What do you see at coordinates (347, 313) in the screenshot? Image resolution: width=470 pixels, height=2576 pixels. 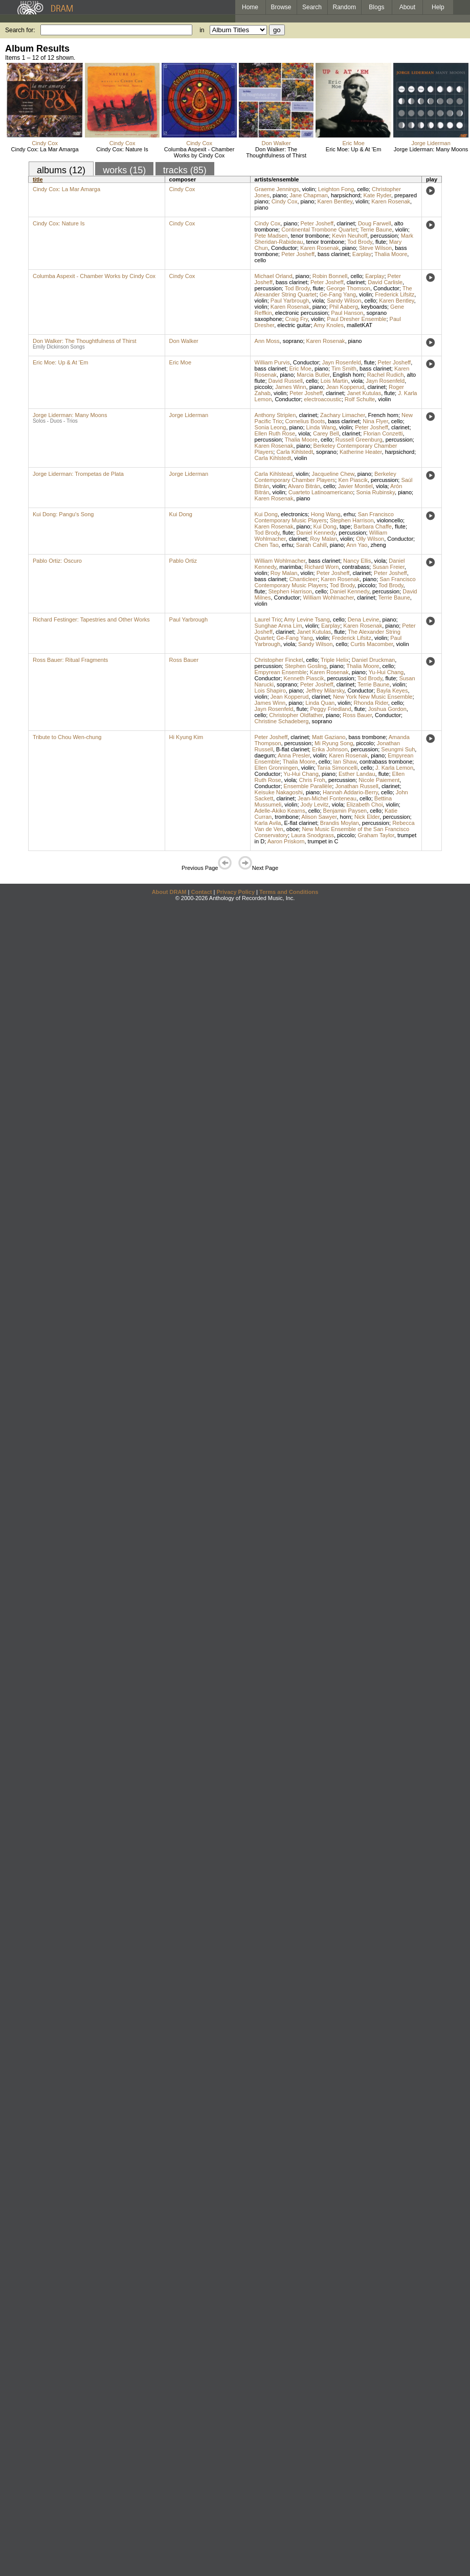 I see `Paul Hanson` at bounding box center [347, 313].